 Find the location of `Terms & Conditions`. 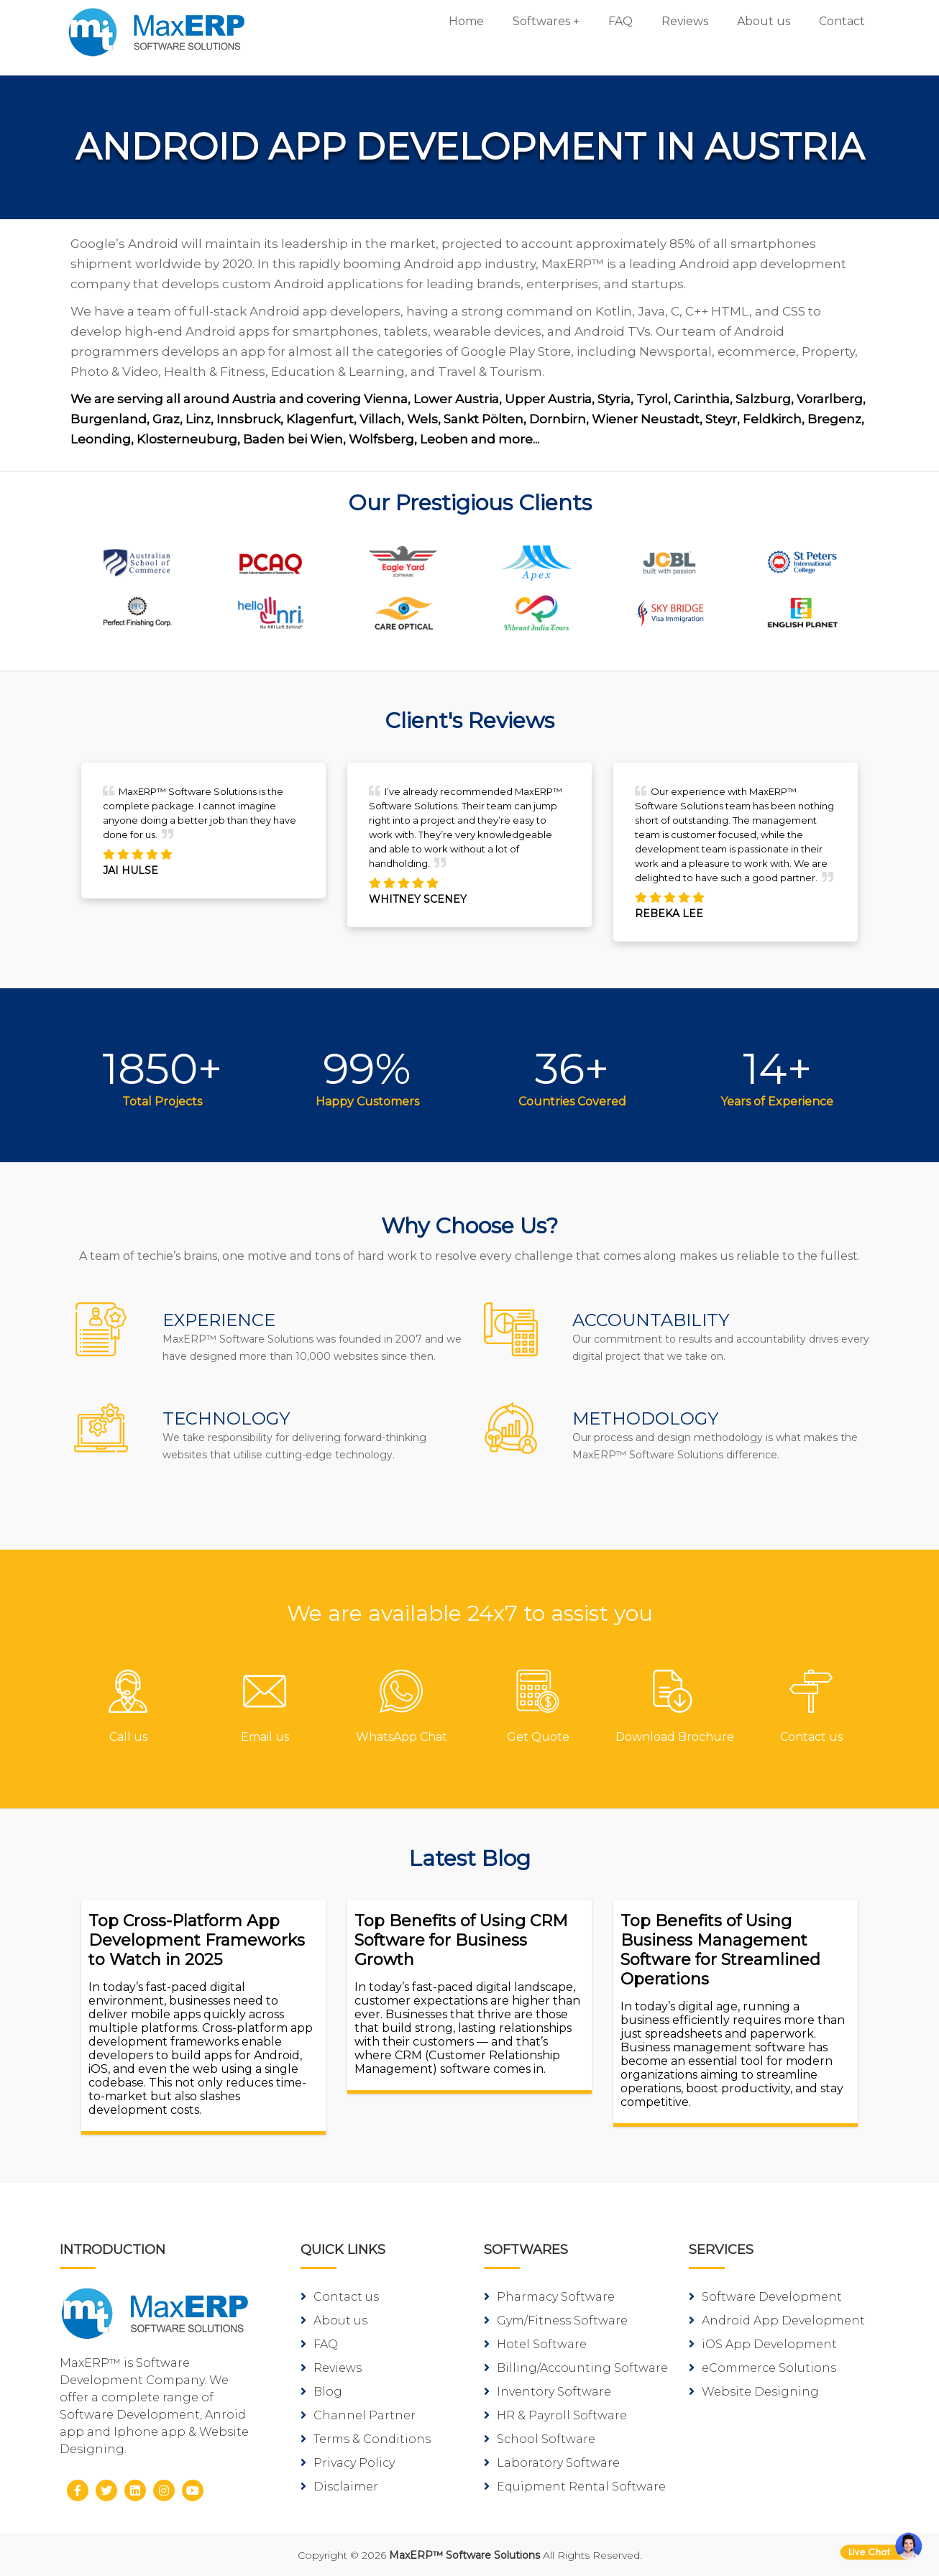

Terms & Conditions is located at coordinates (366, 2439).